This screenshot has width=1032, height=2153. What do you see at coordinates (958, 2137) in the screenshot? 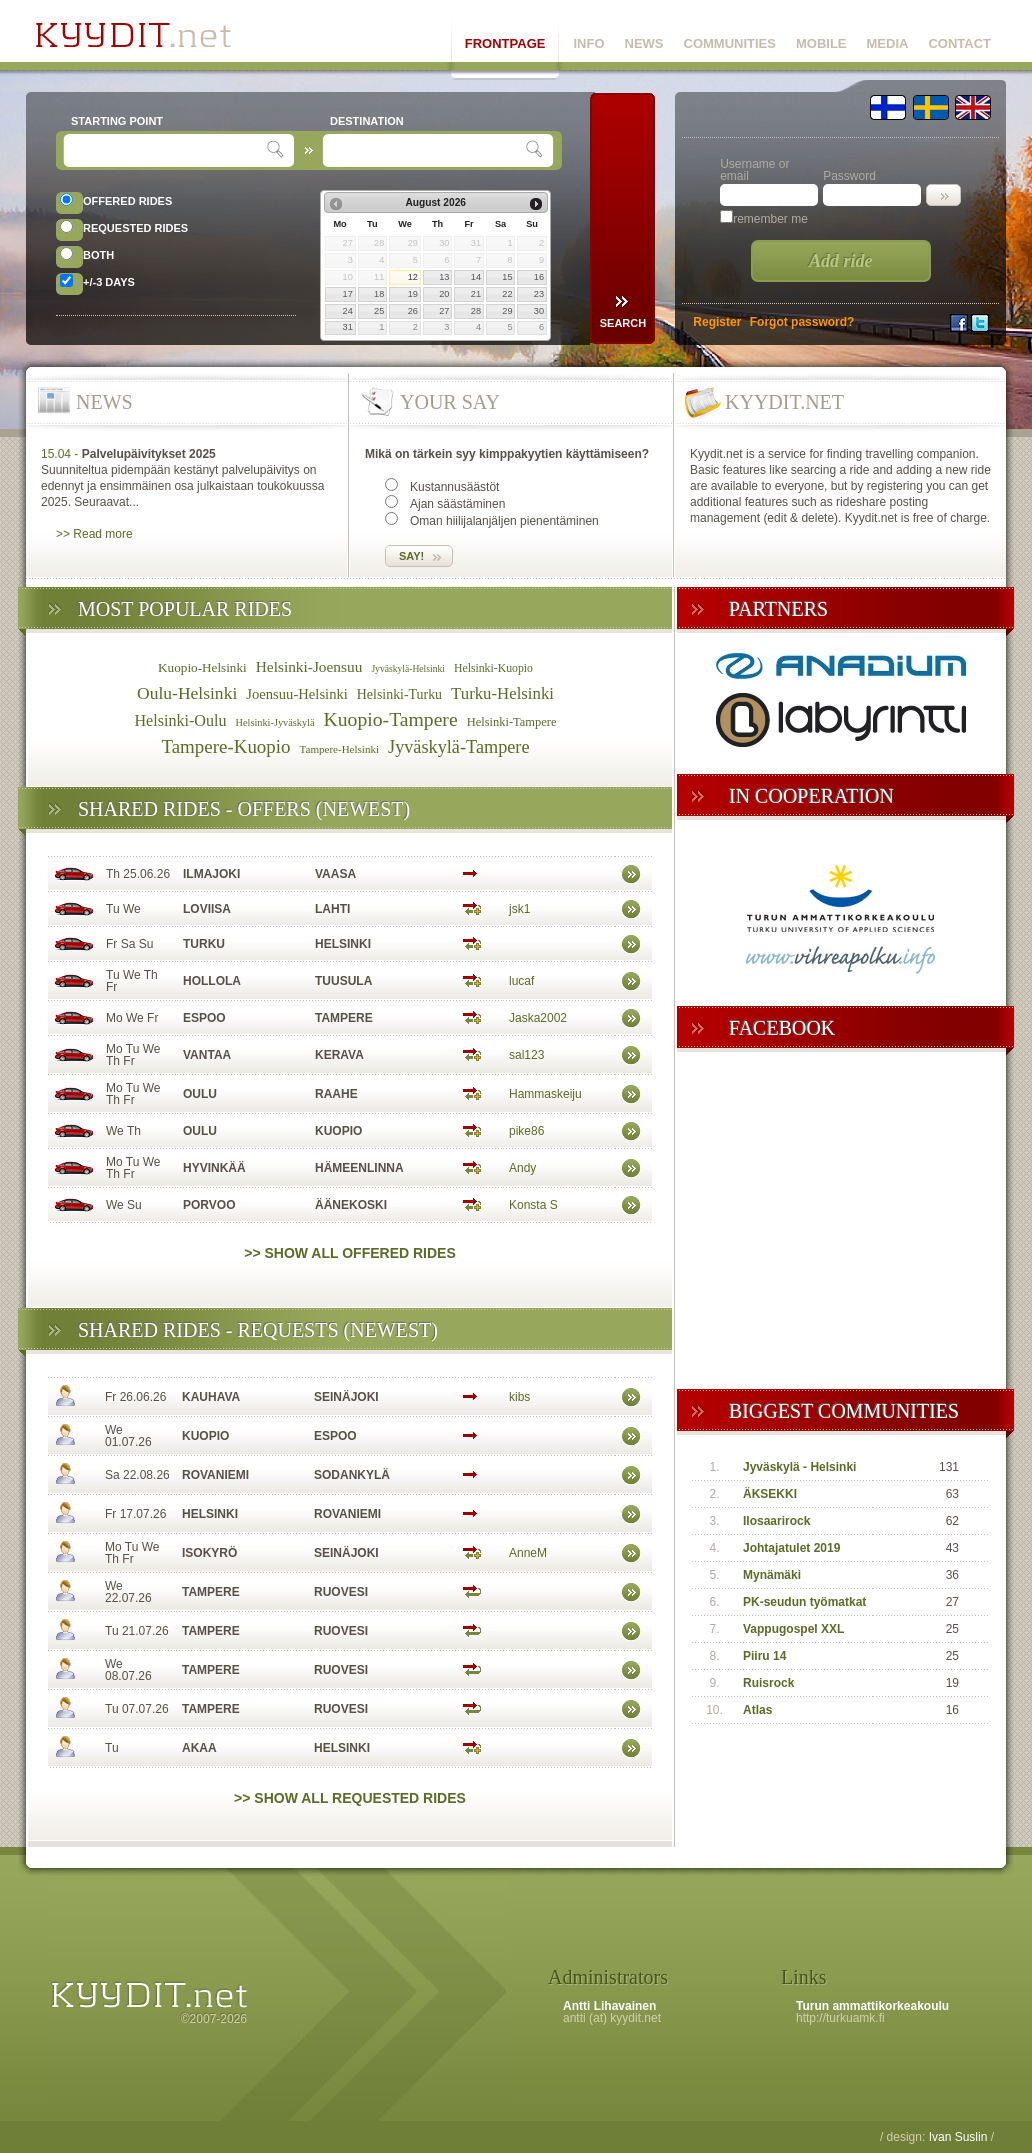
I see `Ivan Suslin` at bounding box center [958, 2137].